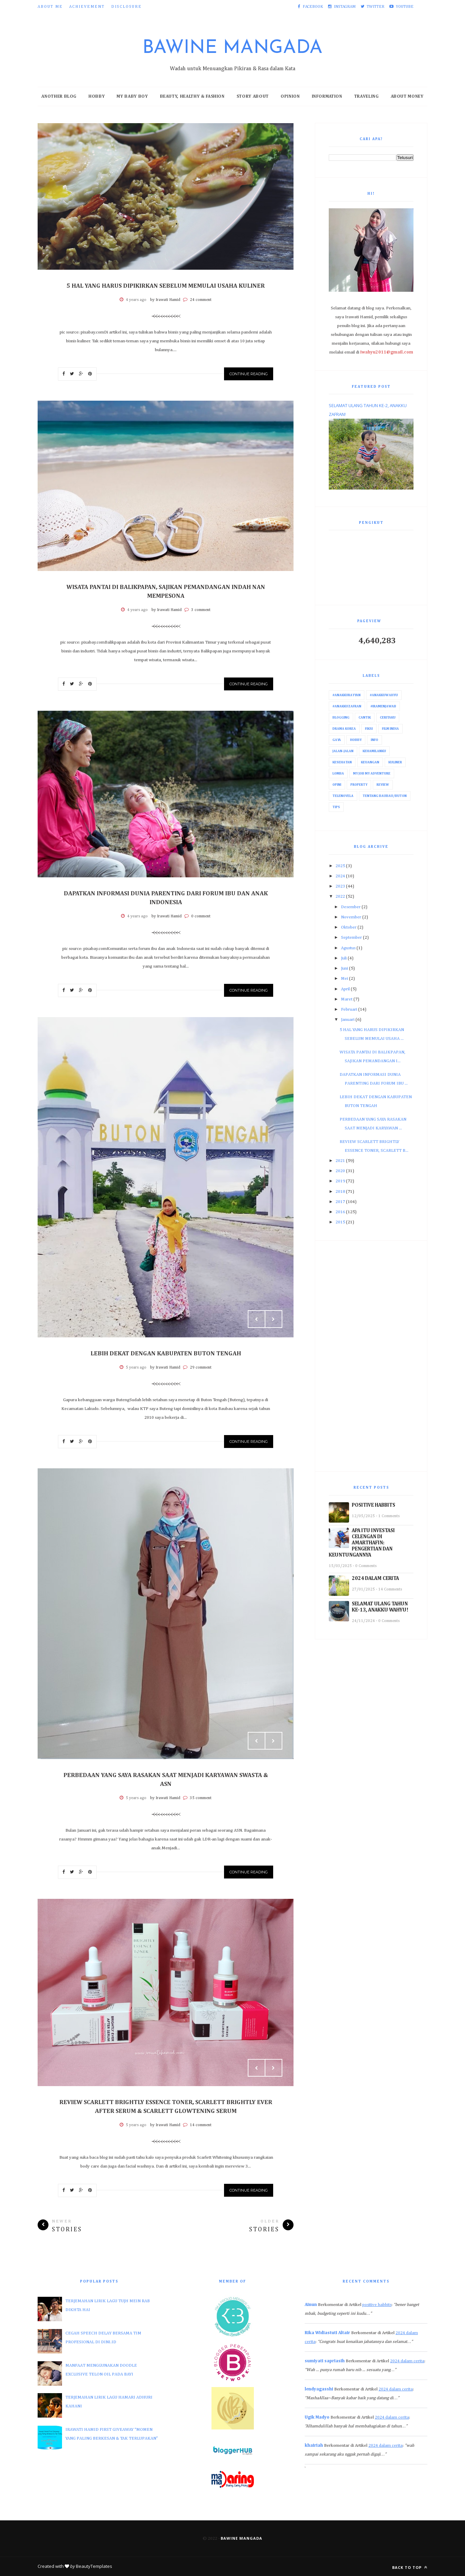 This screenshot has height=2576, width=465. Describe the element at coordinates (371, 773) in the screenshot. I see `My Job My Adventure` at that location.